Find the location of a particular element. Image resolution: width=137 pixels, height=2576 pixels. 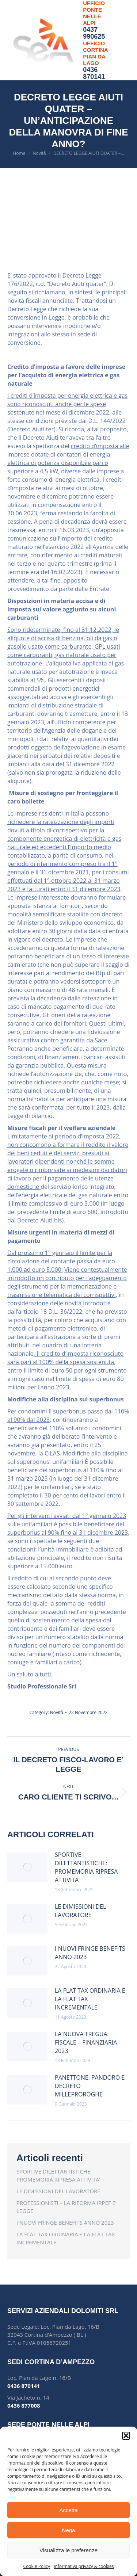

SPORTIVE DILETTANTISTICHE: PROMEMORIA RIPRESA ATTIVITA’ is located at coordinates (86, 1867).